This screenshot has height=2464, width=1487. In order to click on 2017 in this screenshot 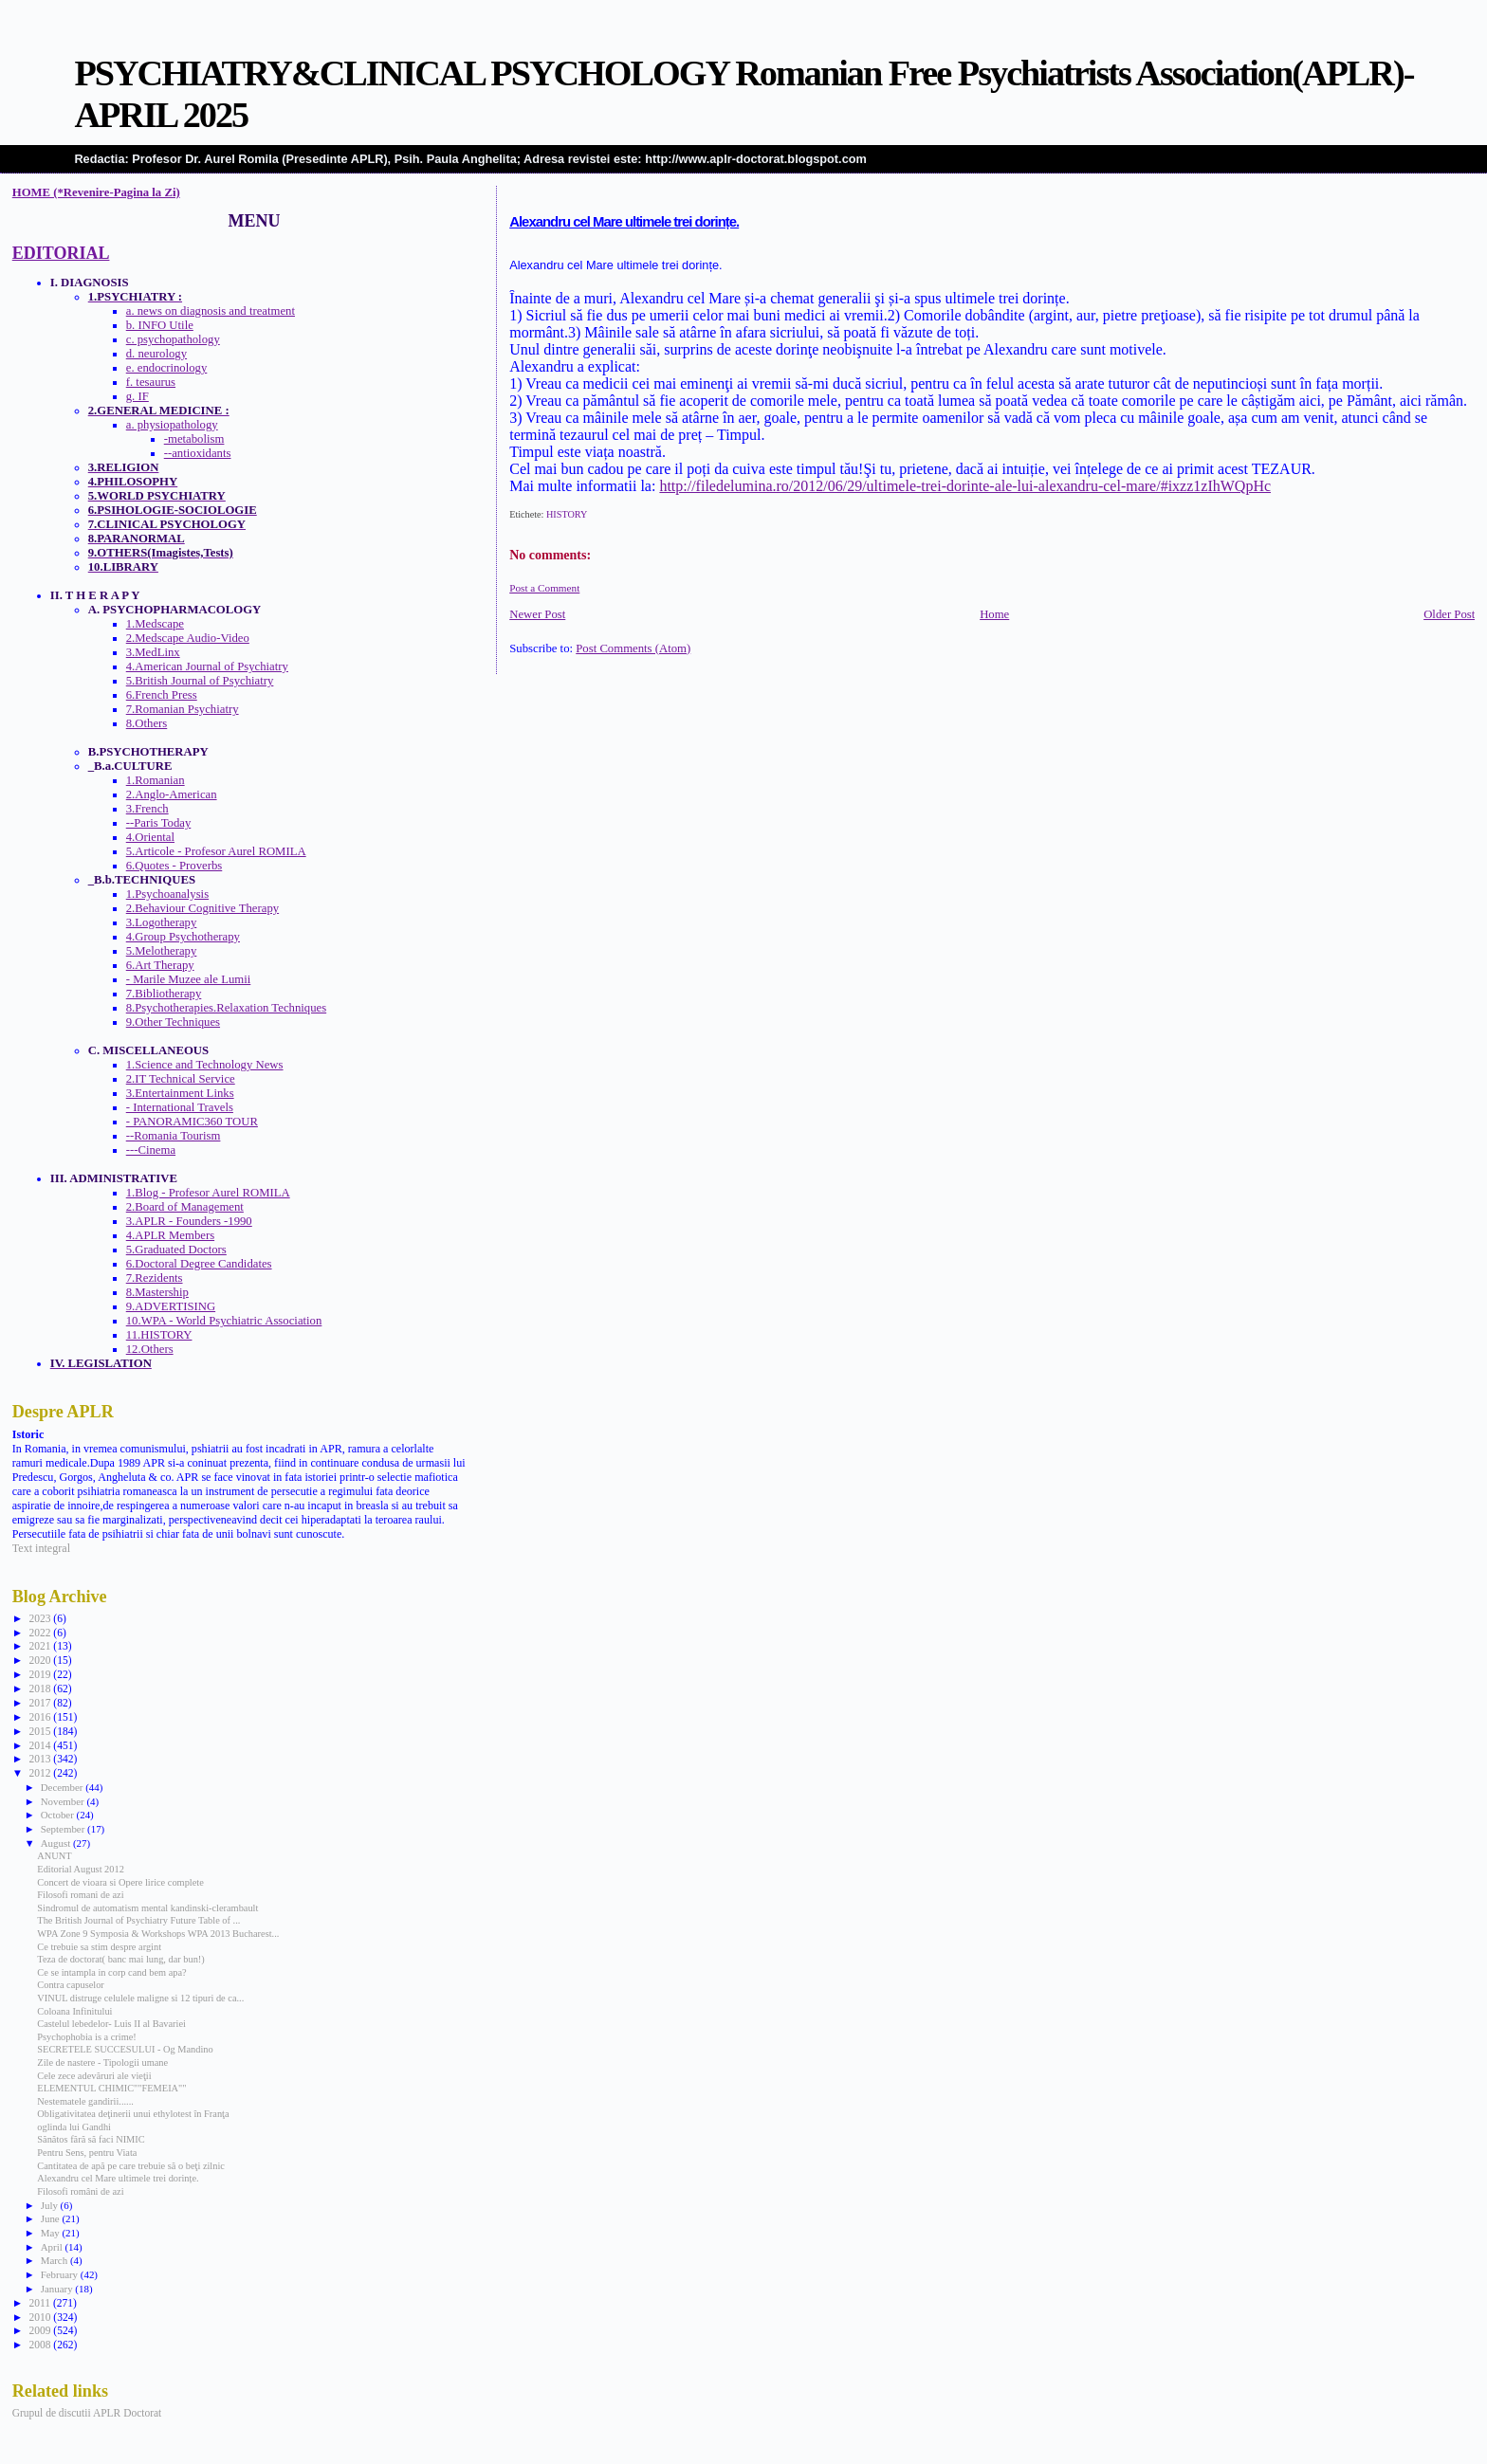, I will do `click(40, 1702)`.